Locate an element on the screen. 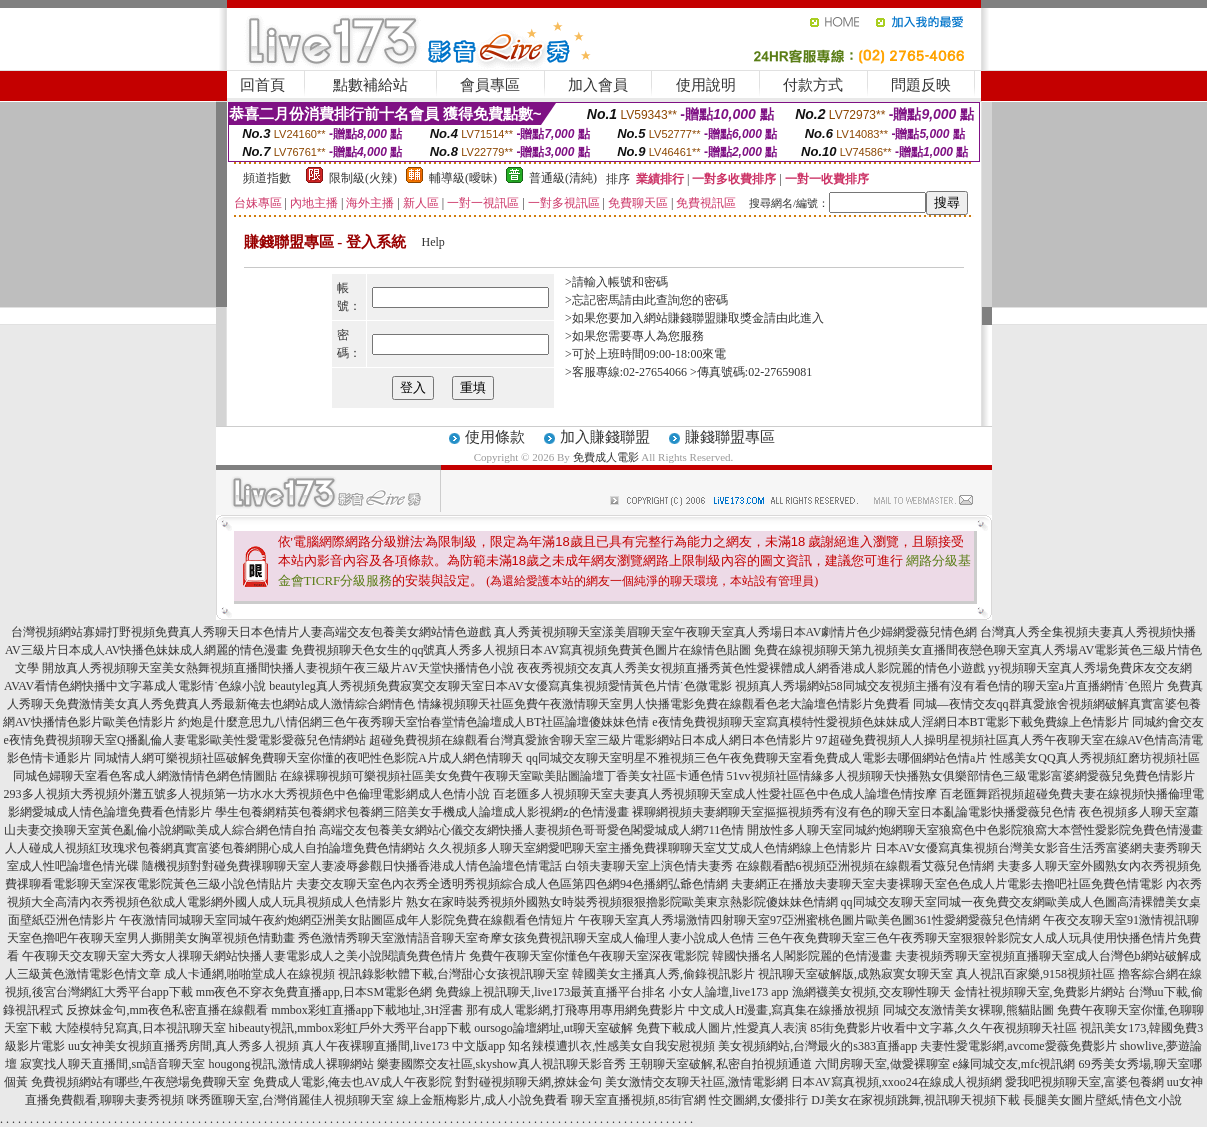 Image resolution: width=1207 pixels, height=1127 pixels. 知名辣模遭扒衣,性感美女自我安慰視頻 is located at coordinates (611, 1046).